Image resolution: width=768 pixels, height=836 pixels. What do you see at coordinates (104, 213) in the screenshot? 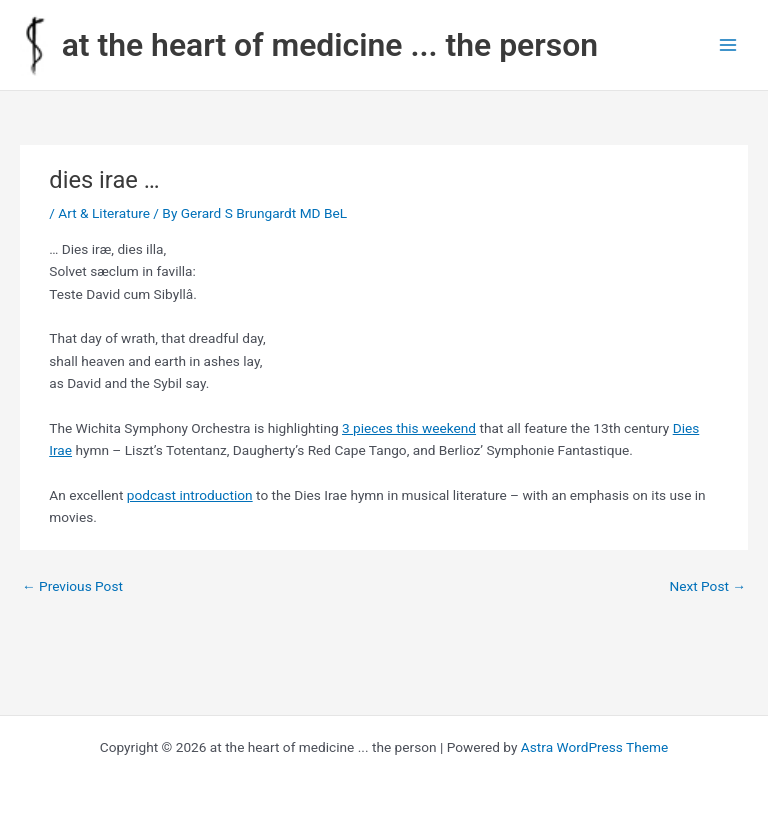
I see `Art & Literature` at bounding box center [104, 213].